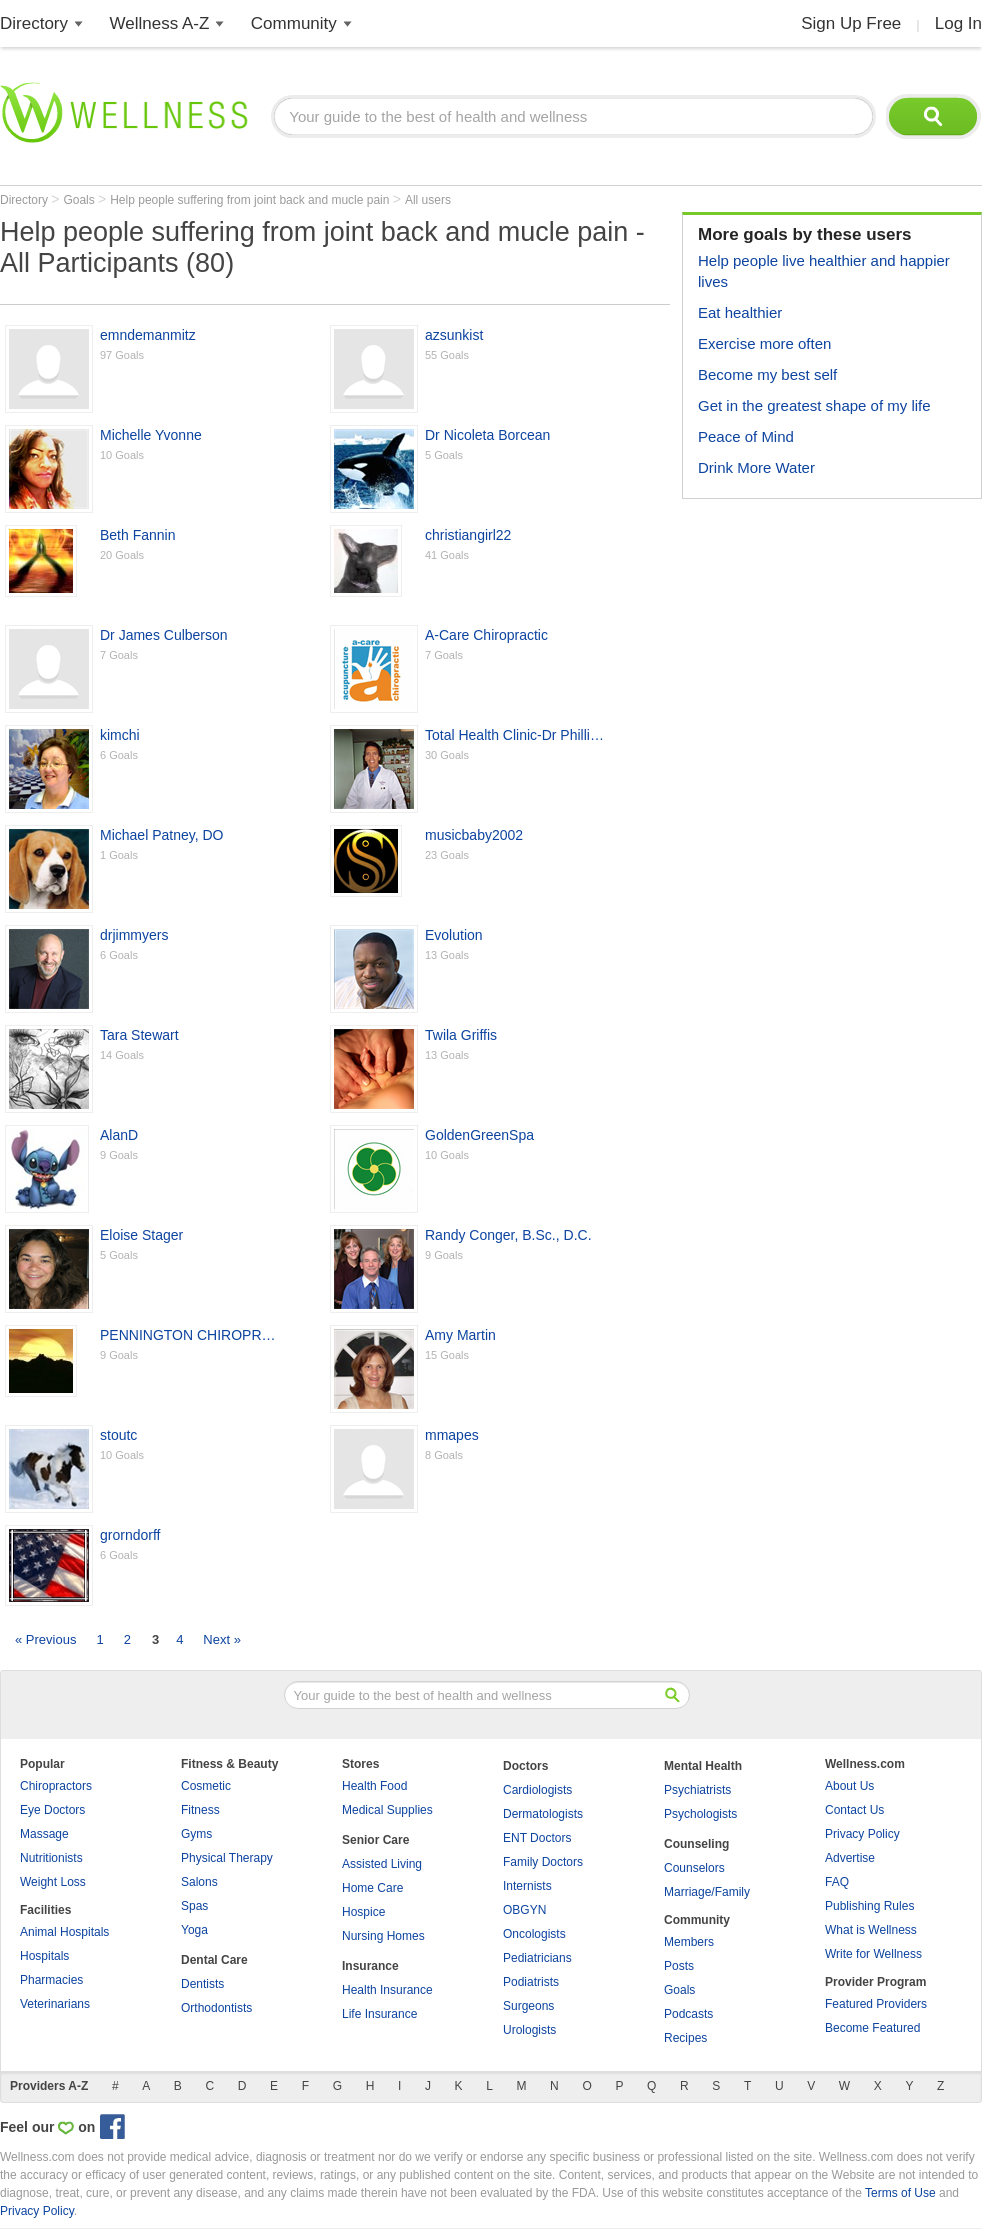 The image size is (982, 2229). What do you see at coordinates (814, 405) in the screenshot?
I see `Get in the greatest shape of my life` at bounding box center [814, 405].